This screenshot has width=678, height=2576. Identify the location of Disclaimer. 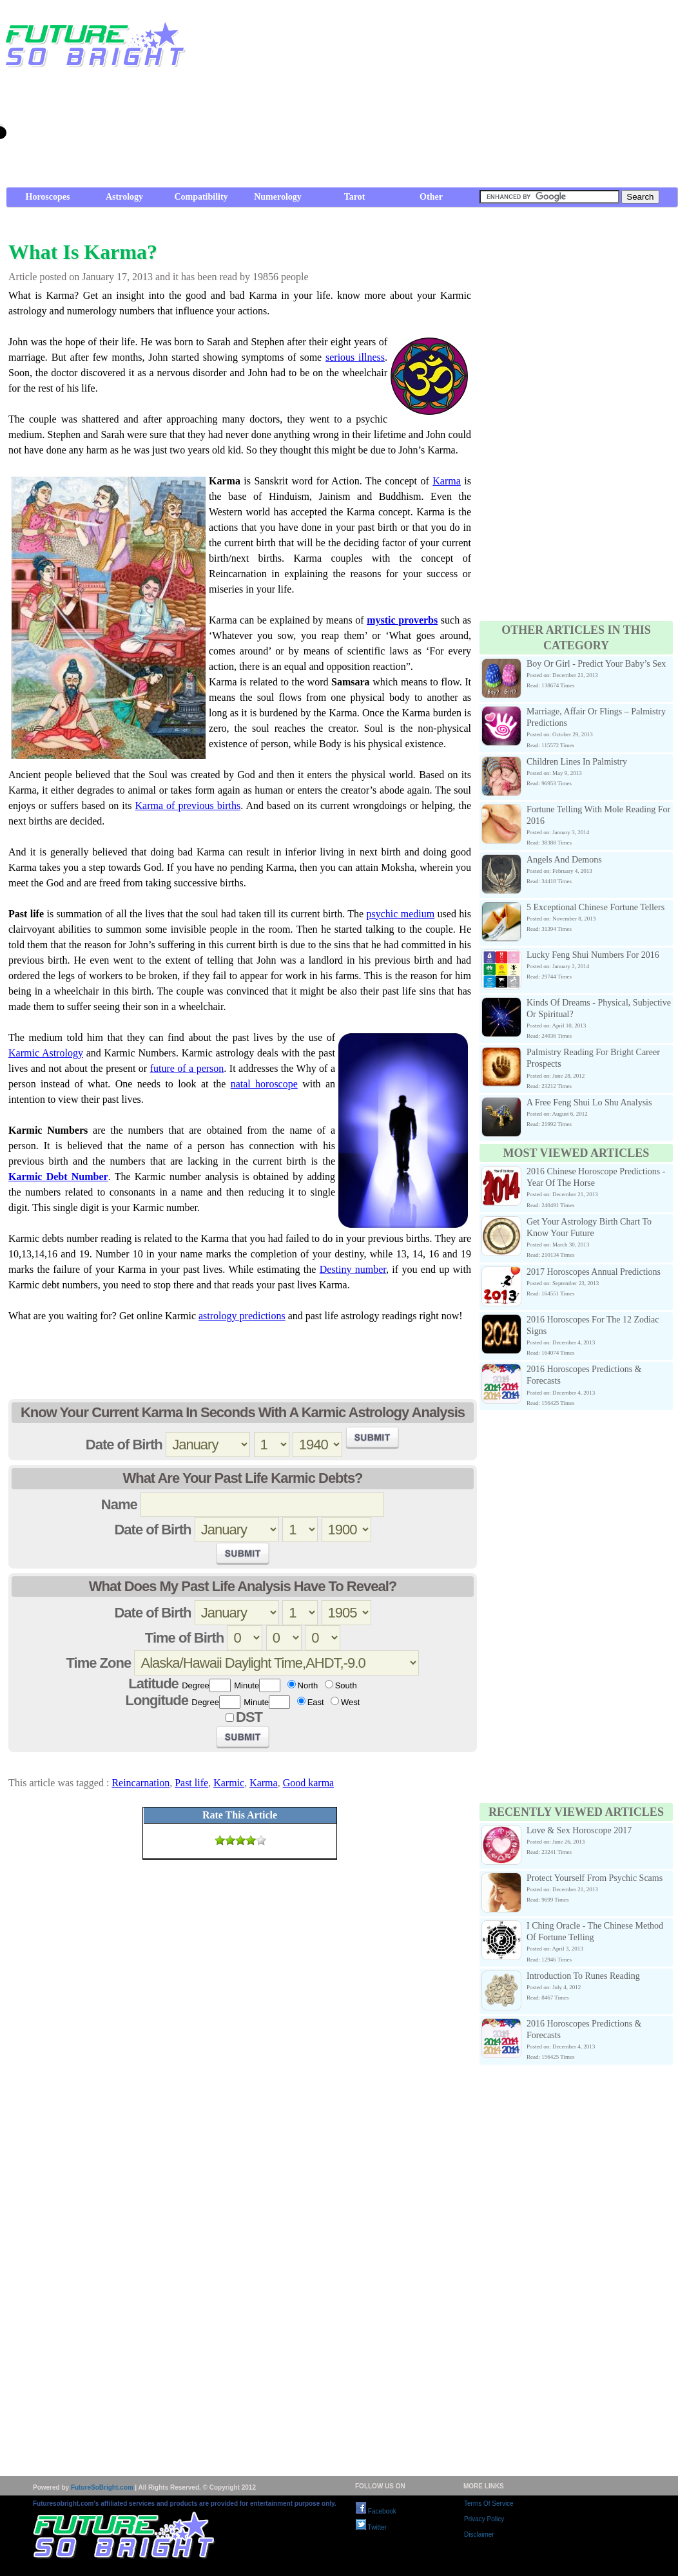
(479, 2534).